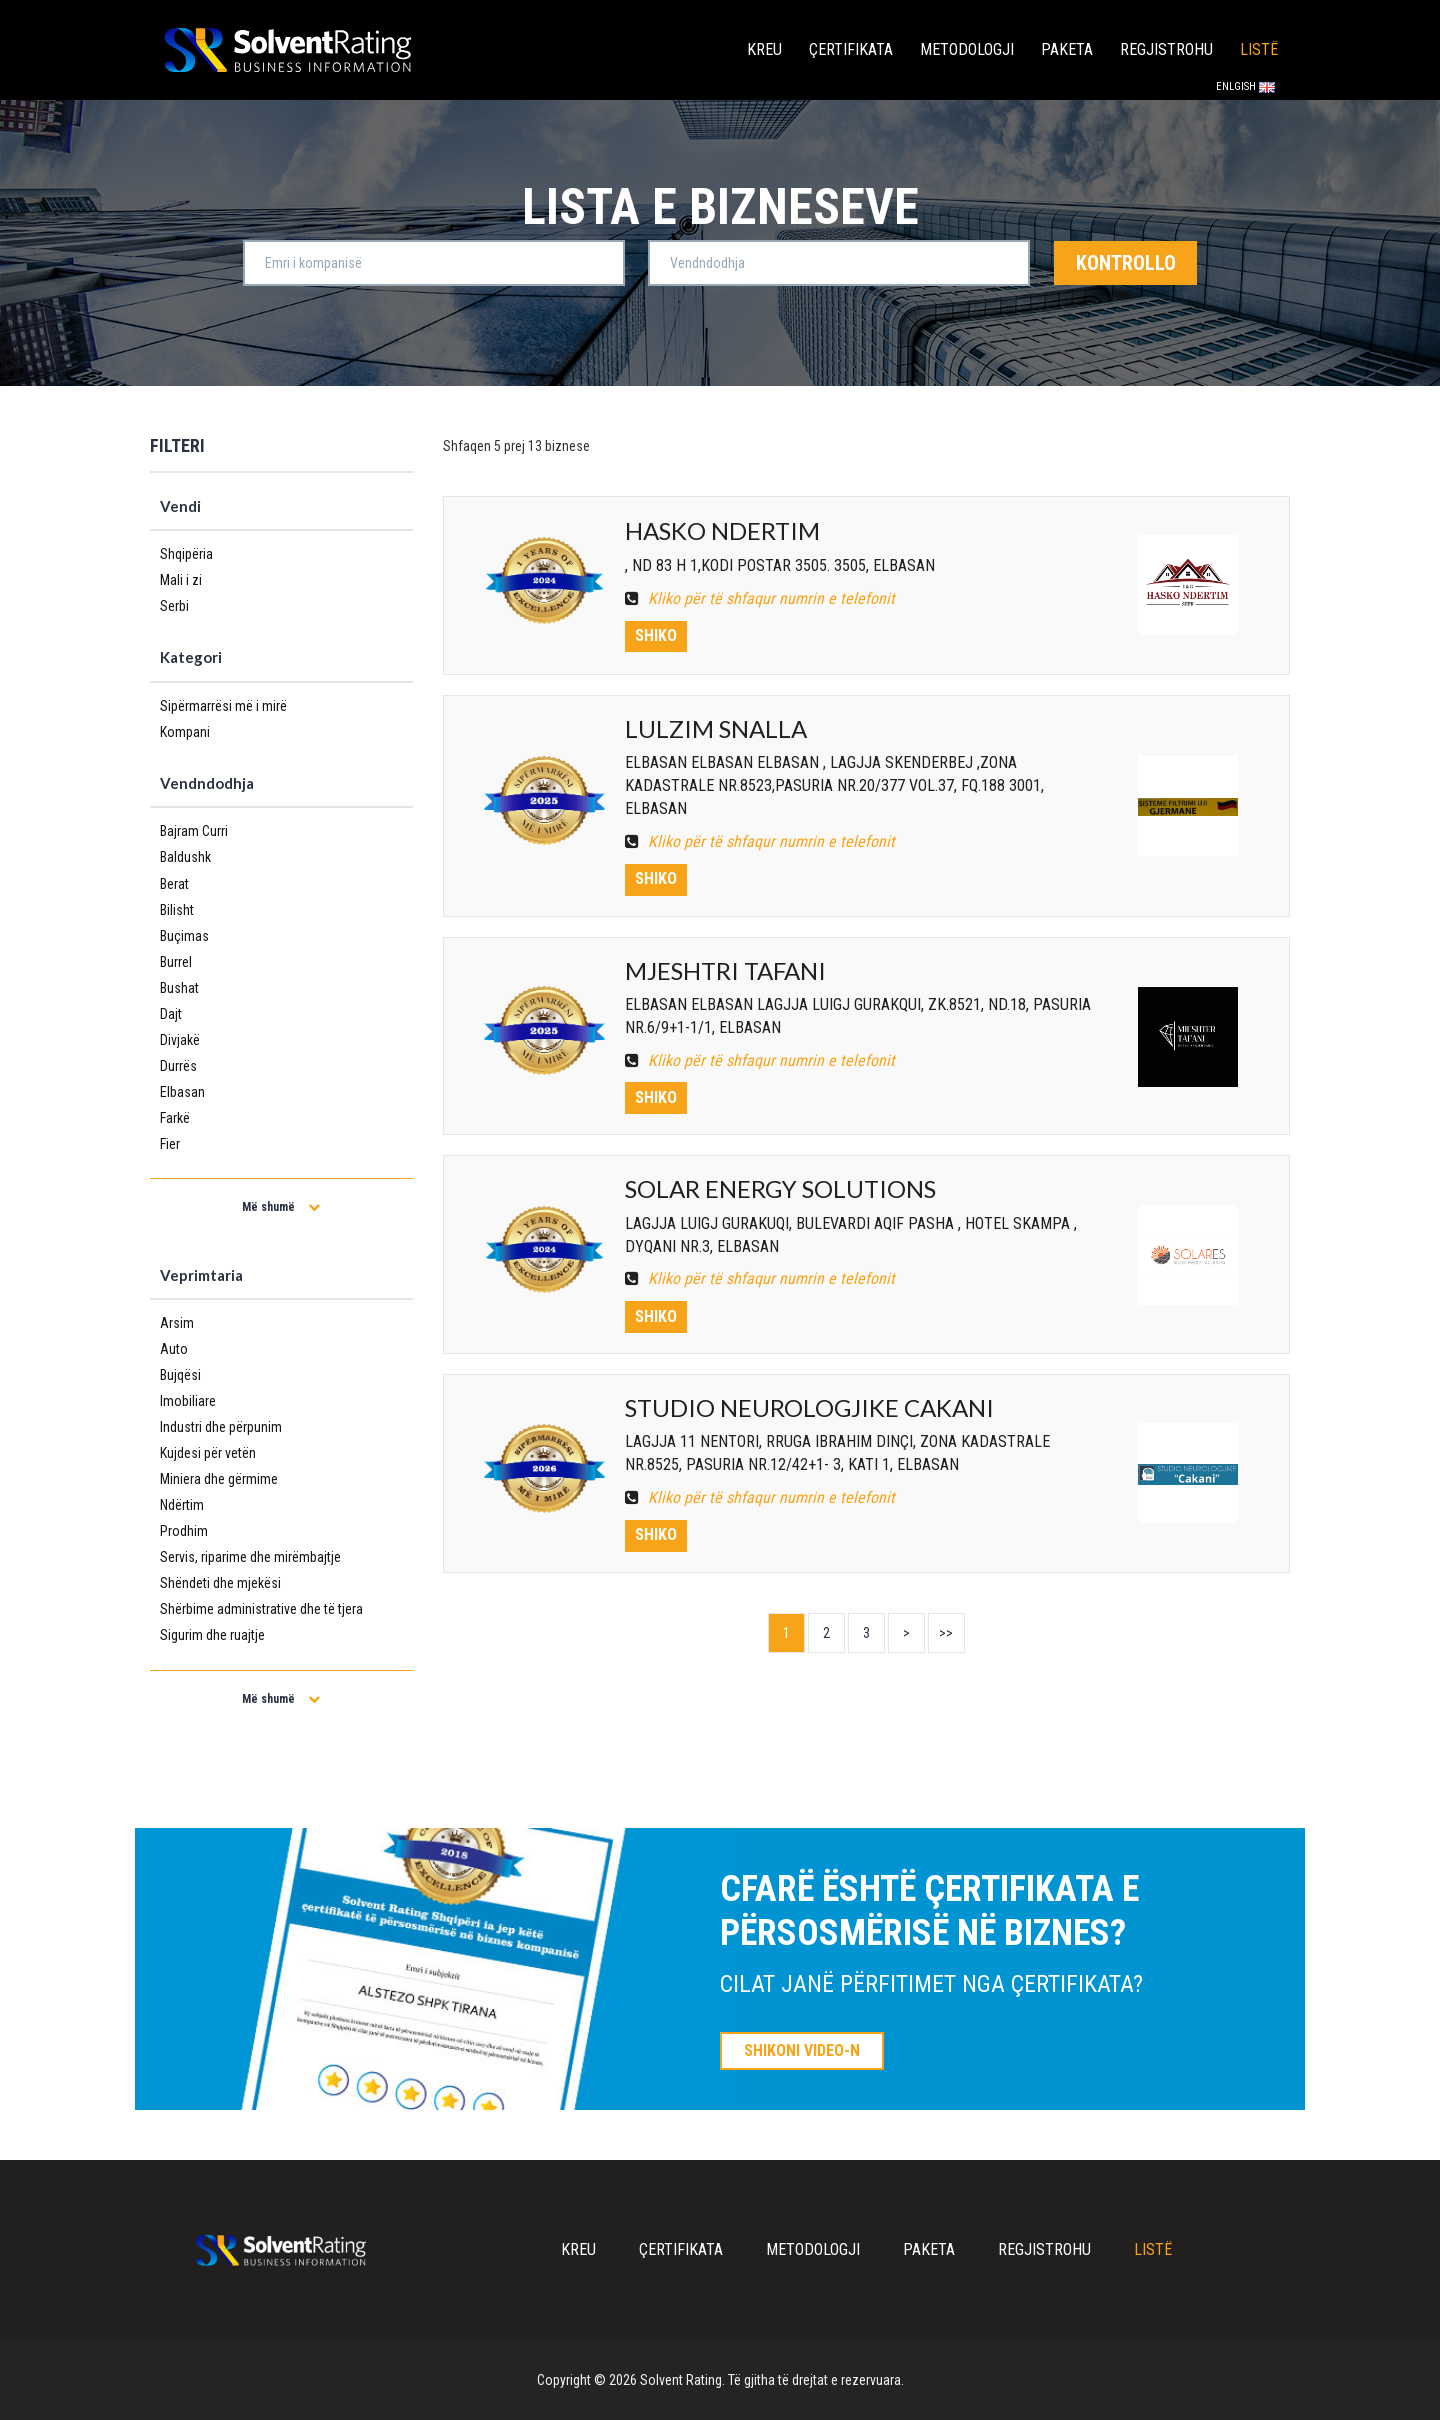 The width and height of the screenshot is (1440, 2420). What do you see at coordinates (174, 884) in the screenshot?
I see `Berat` at bounding box center [174, 884].